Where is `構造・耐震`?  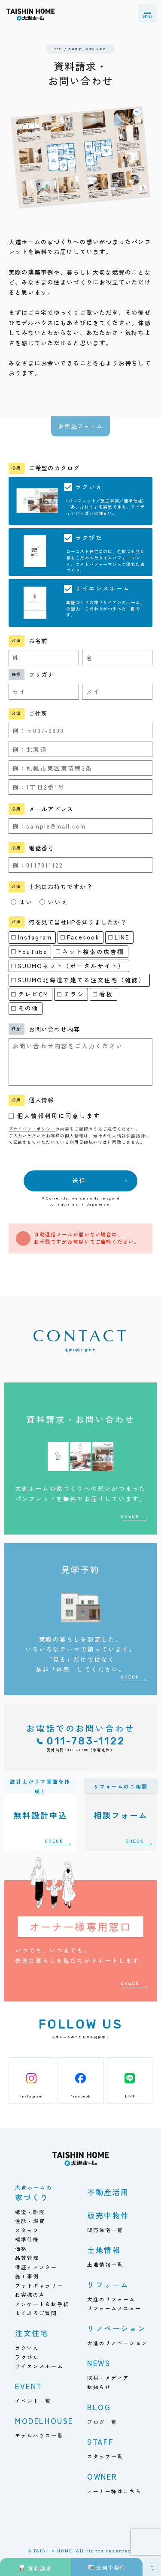 構造・耐震 is located at coordinates (30, 2211).